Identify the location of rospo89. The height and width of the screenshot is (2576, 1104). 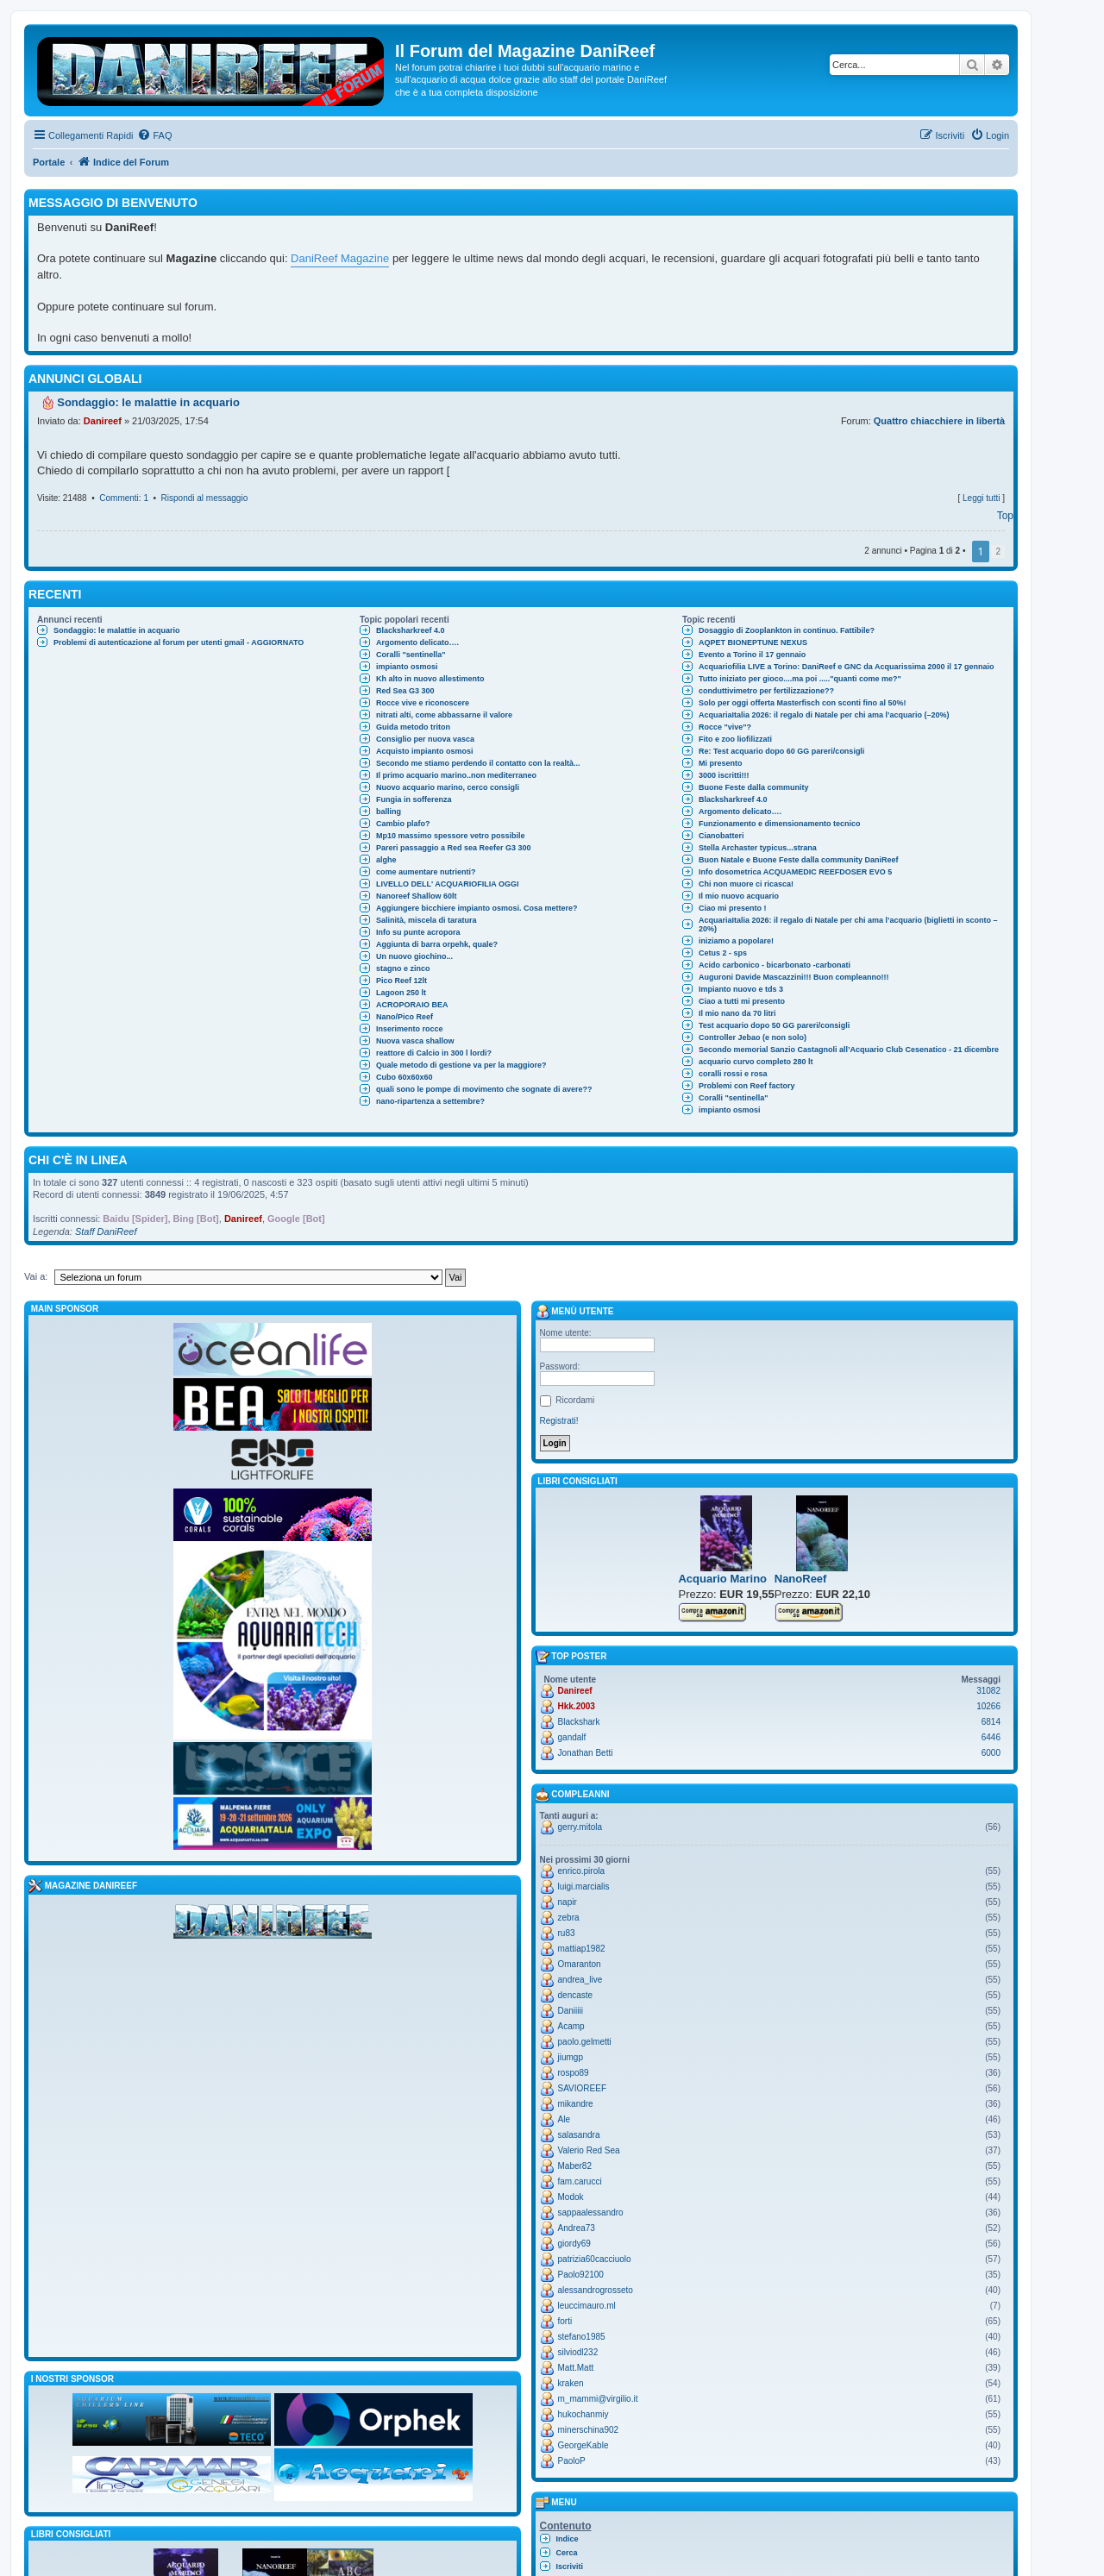
(573, 2073).